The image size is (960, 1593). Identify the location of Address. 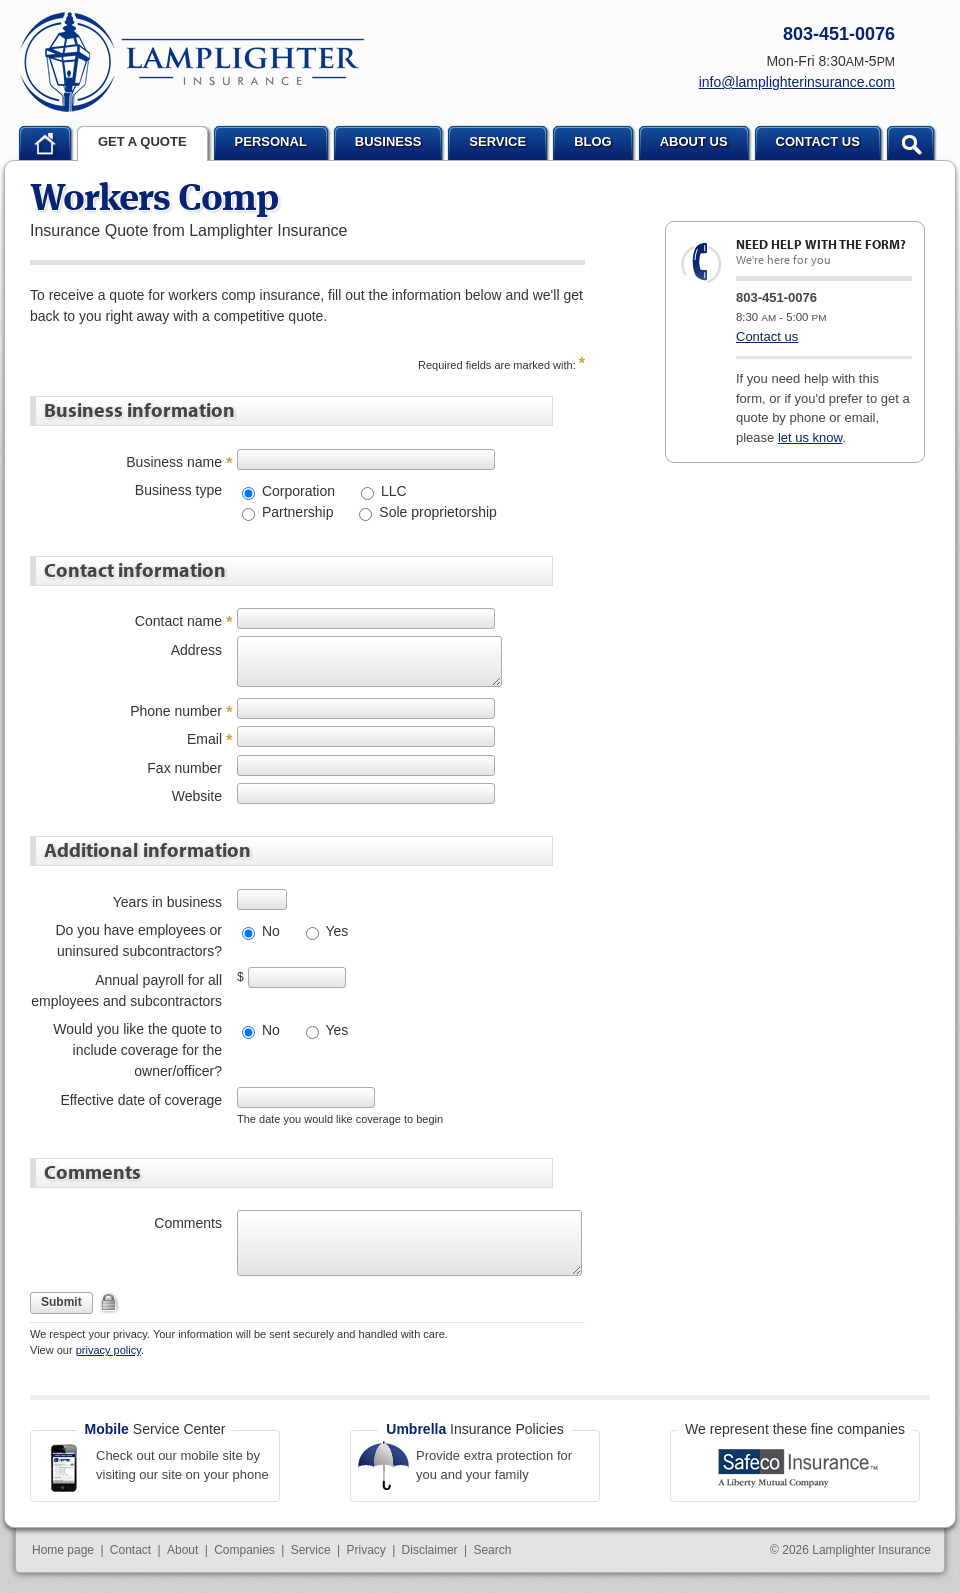
(196, 650).